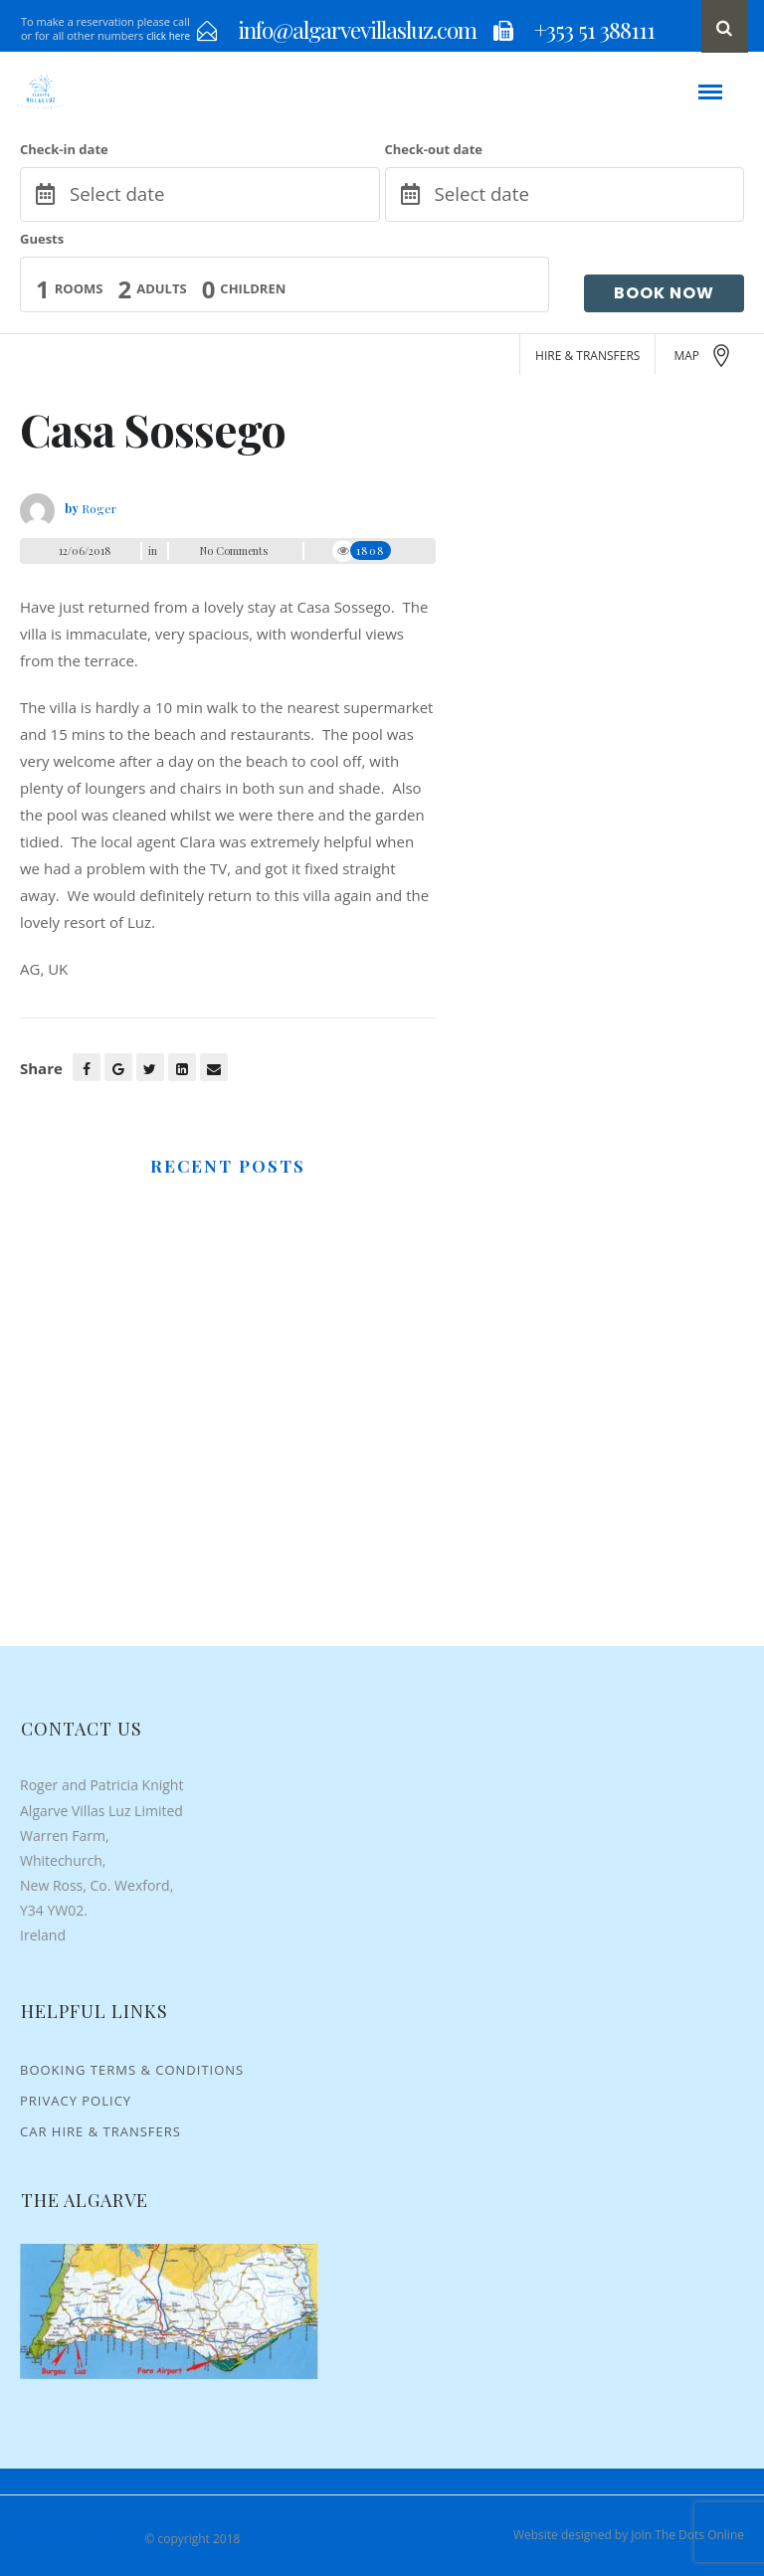 Image resolution: width=764 pixels, height=2576 pixels. Describe the element at coordinates (161, 288) in the screenshot. I see `Adults` at that location.